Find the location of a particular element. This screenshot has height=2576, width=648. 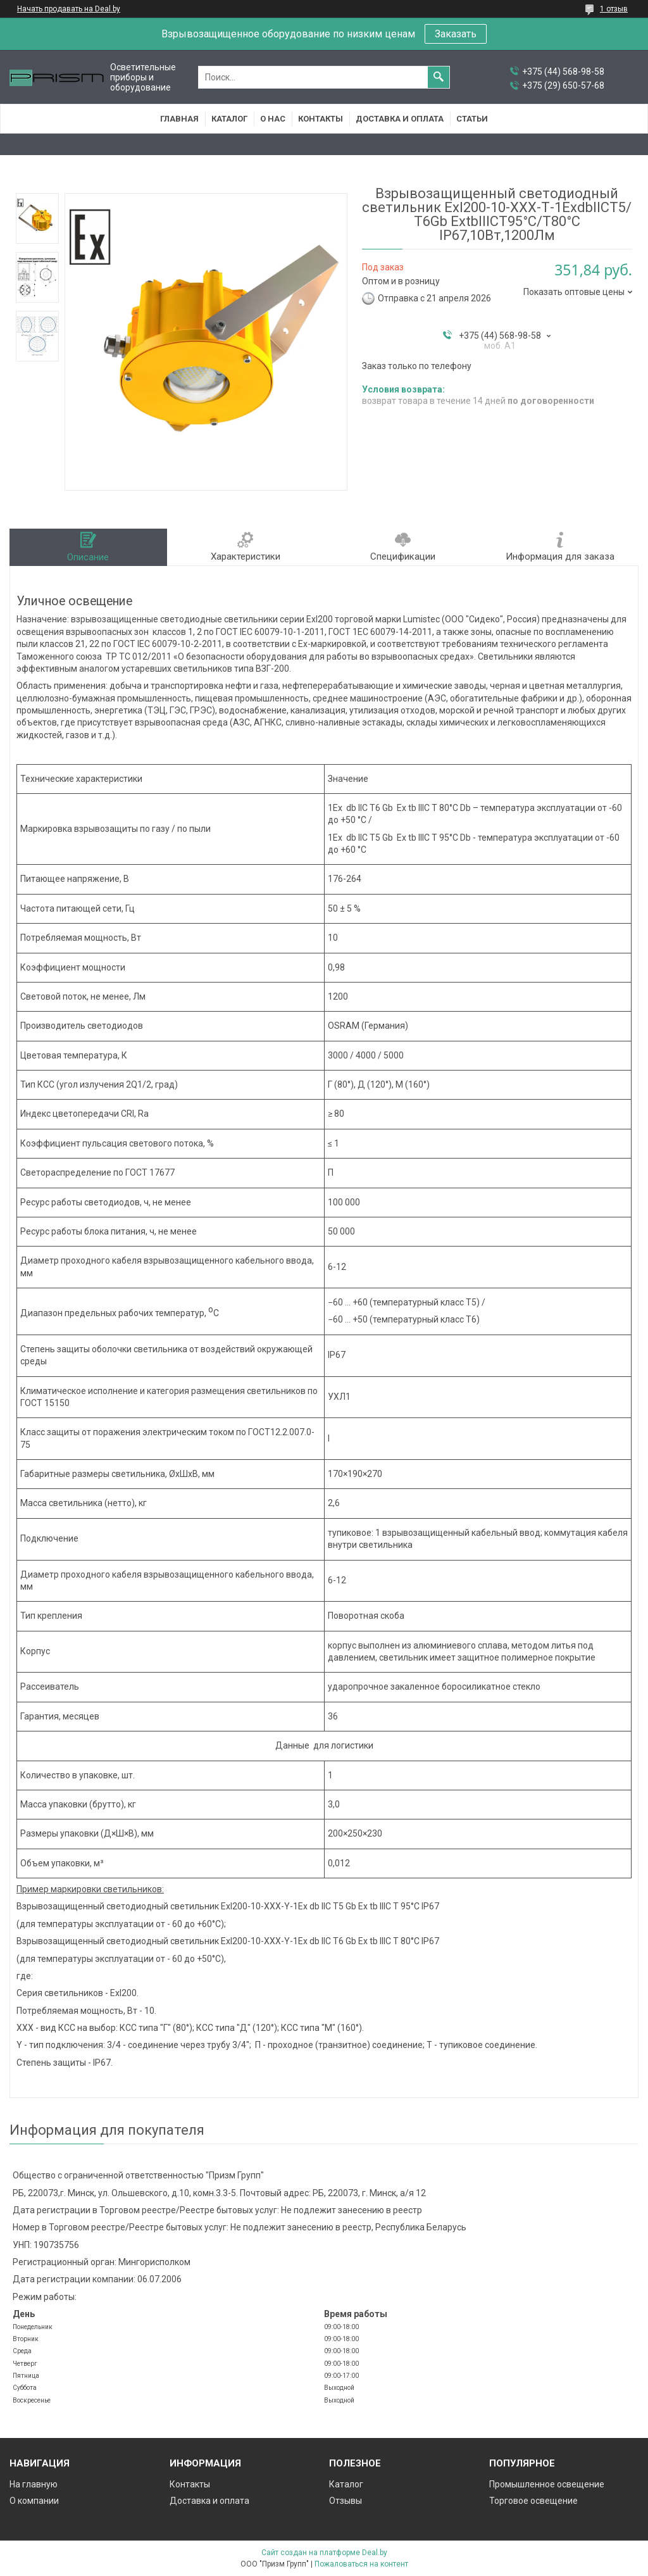

О компании is located at coordinates (34, 2501).